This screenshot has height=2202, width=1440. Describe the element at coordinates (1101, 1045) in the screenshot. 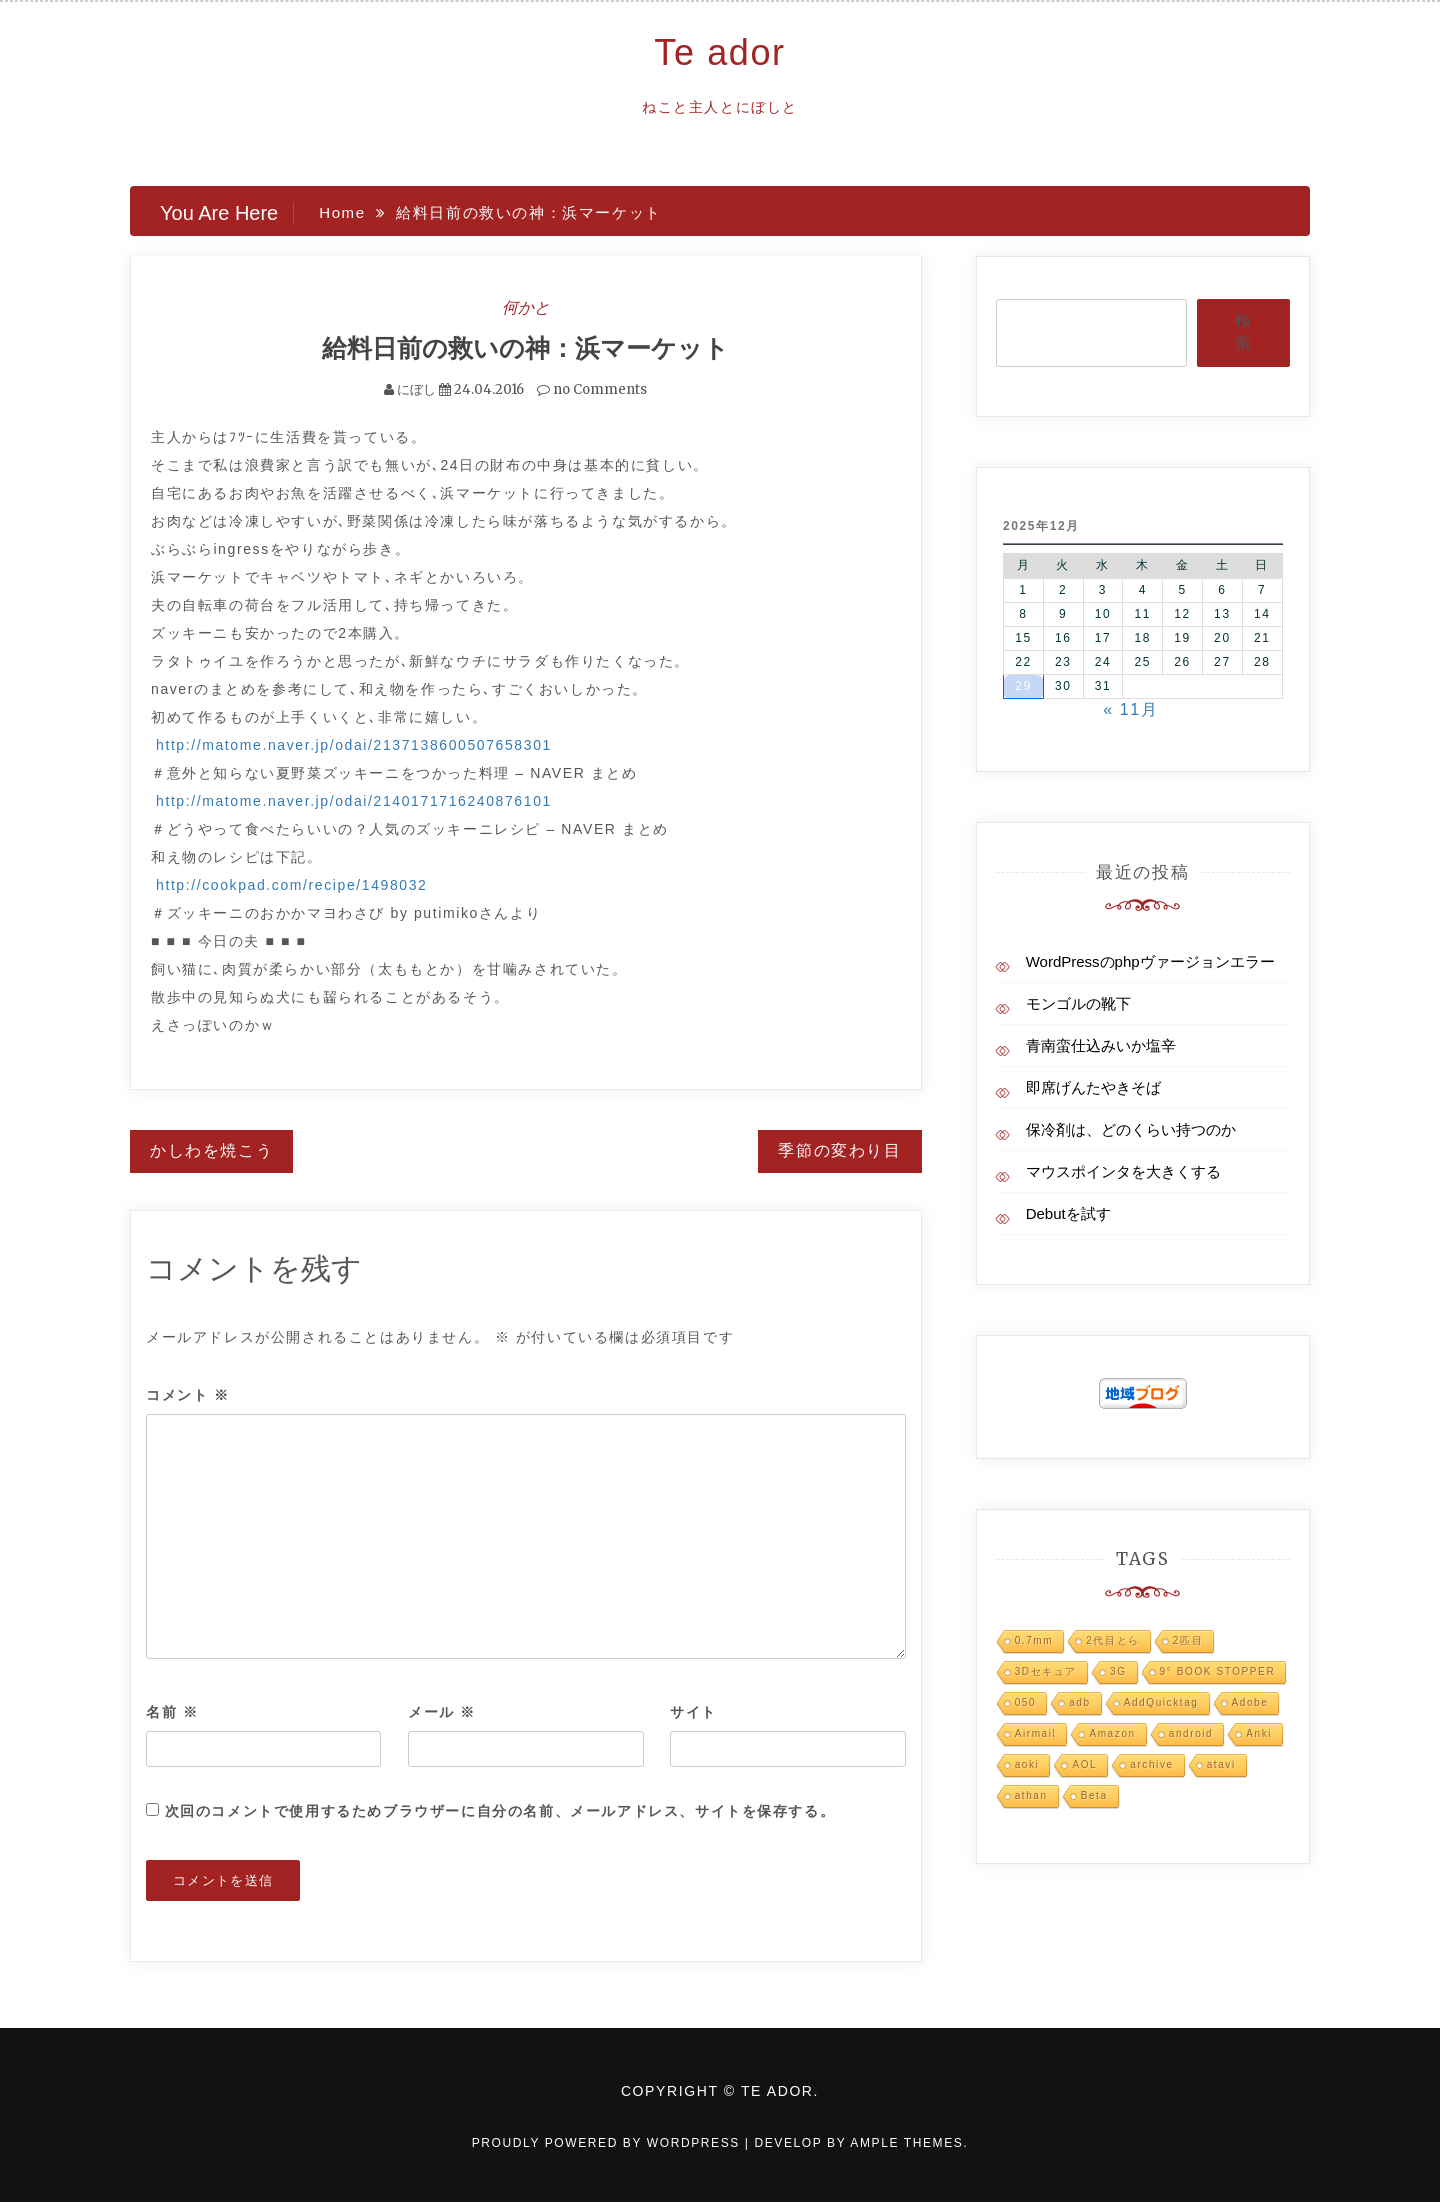

I see `青南蛮仕込みいか塩辛` at that location.